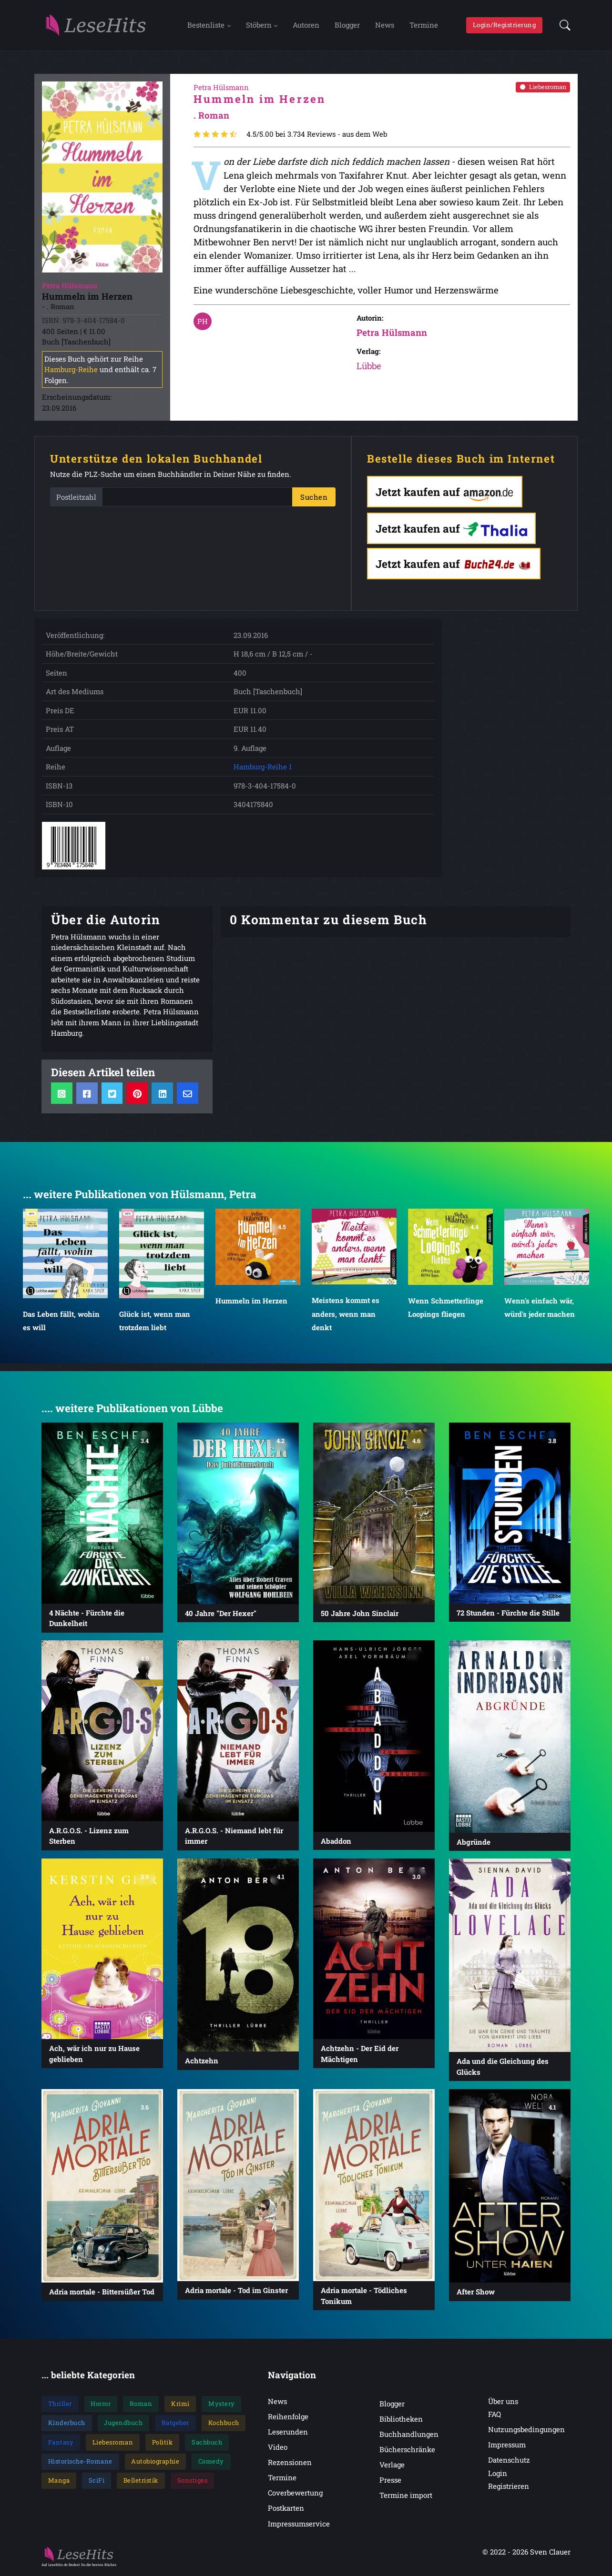 This screenshot has height=2576, width=612. I want to click on Manga, so click(59, 2481).